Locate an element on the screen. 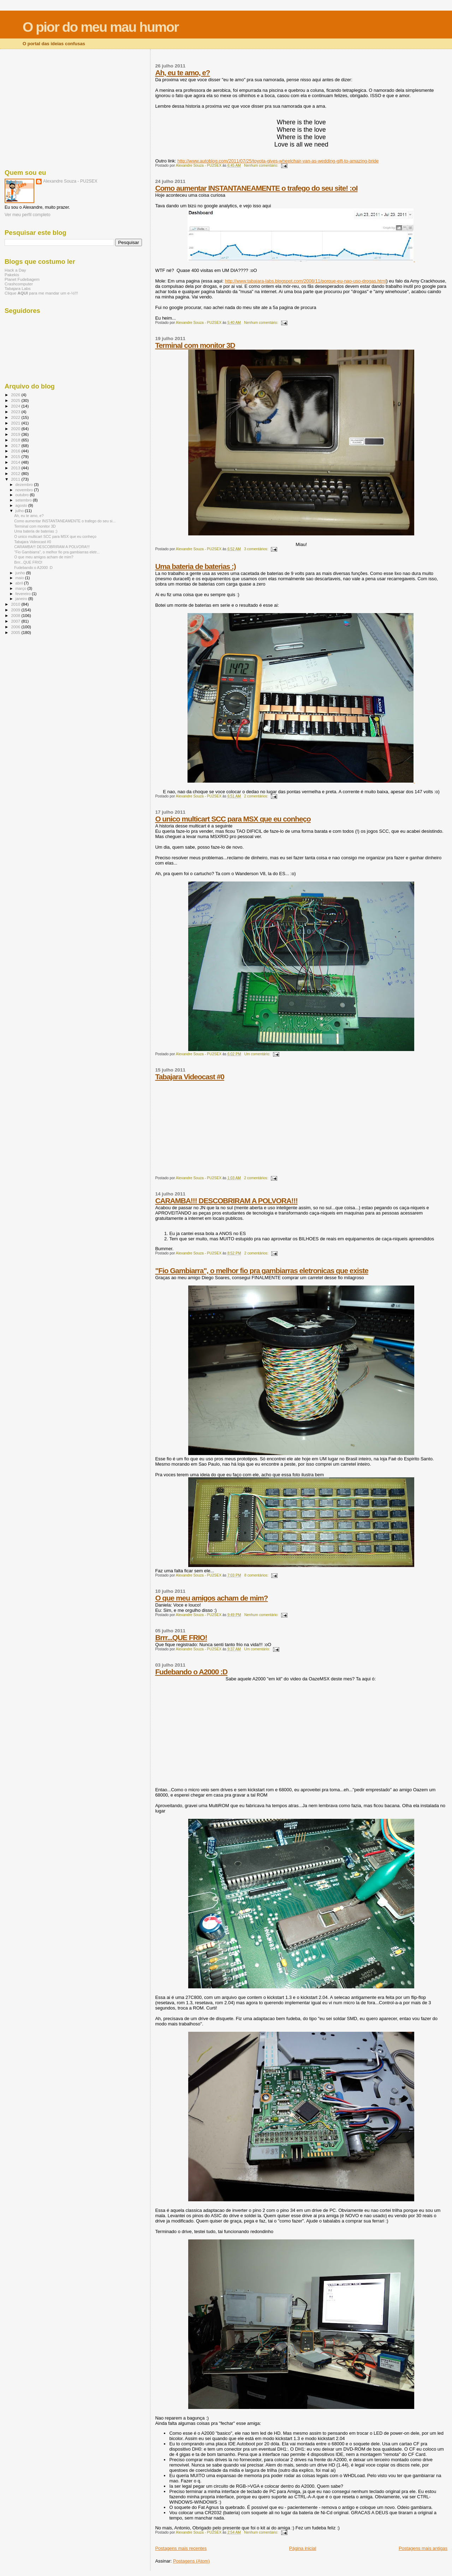 This screenshot has width=452, height=2576. Uma bateria de baterias :) is located at coordinates (195, 566).